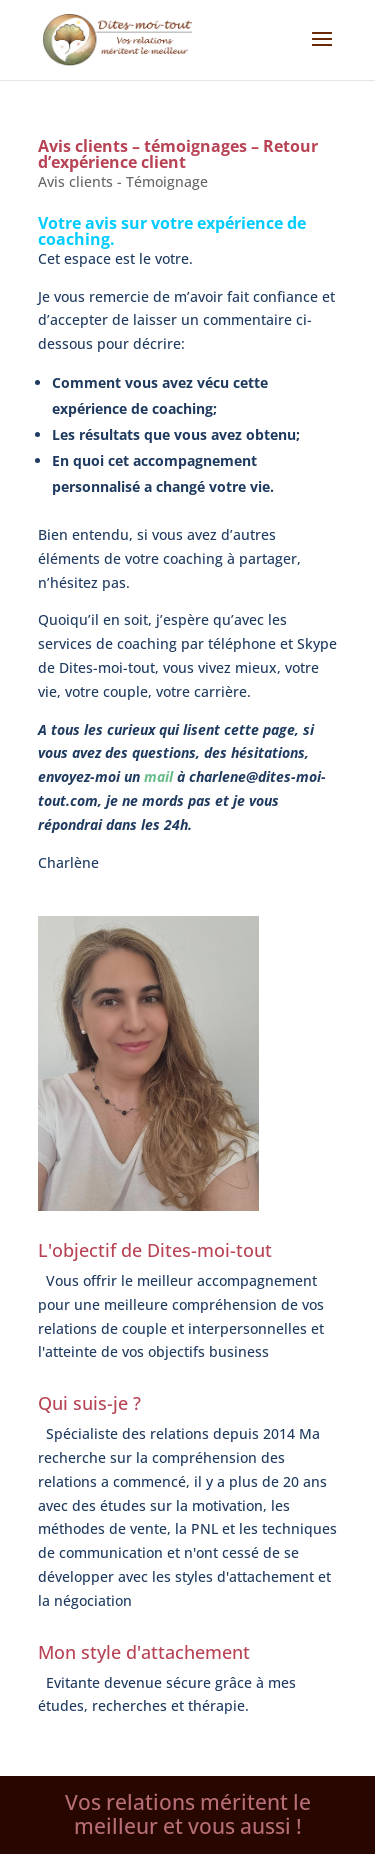 The width and height of the screenshot is (375, 1854). What do you see at coordinates (178, 154) in the screenshot?
I see `Avis clients – témoignages – Retour d’expérience client` at bounding box center [178, 154].